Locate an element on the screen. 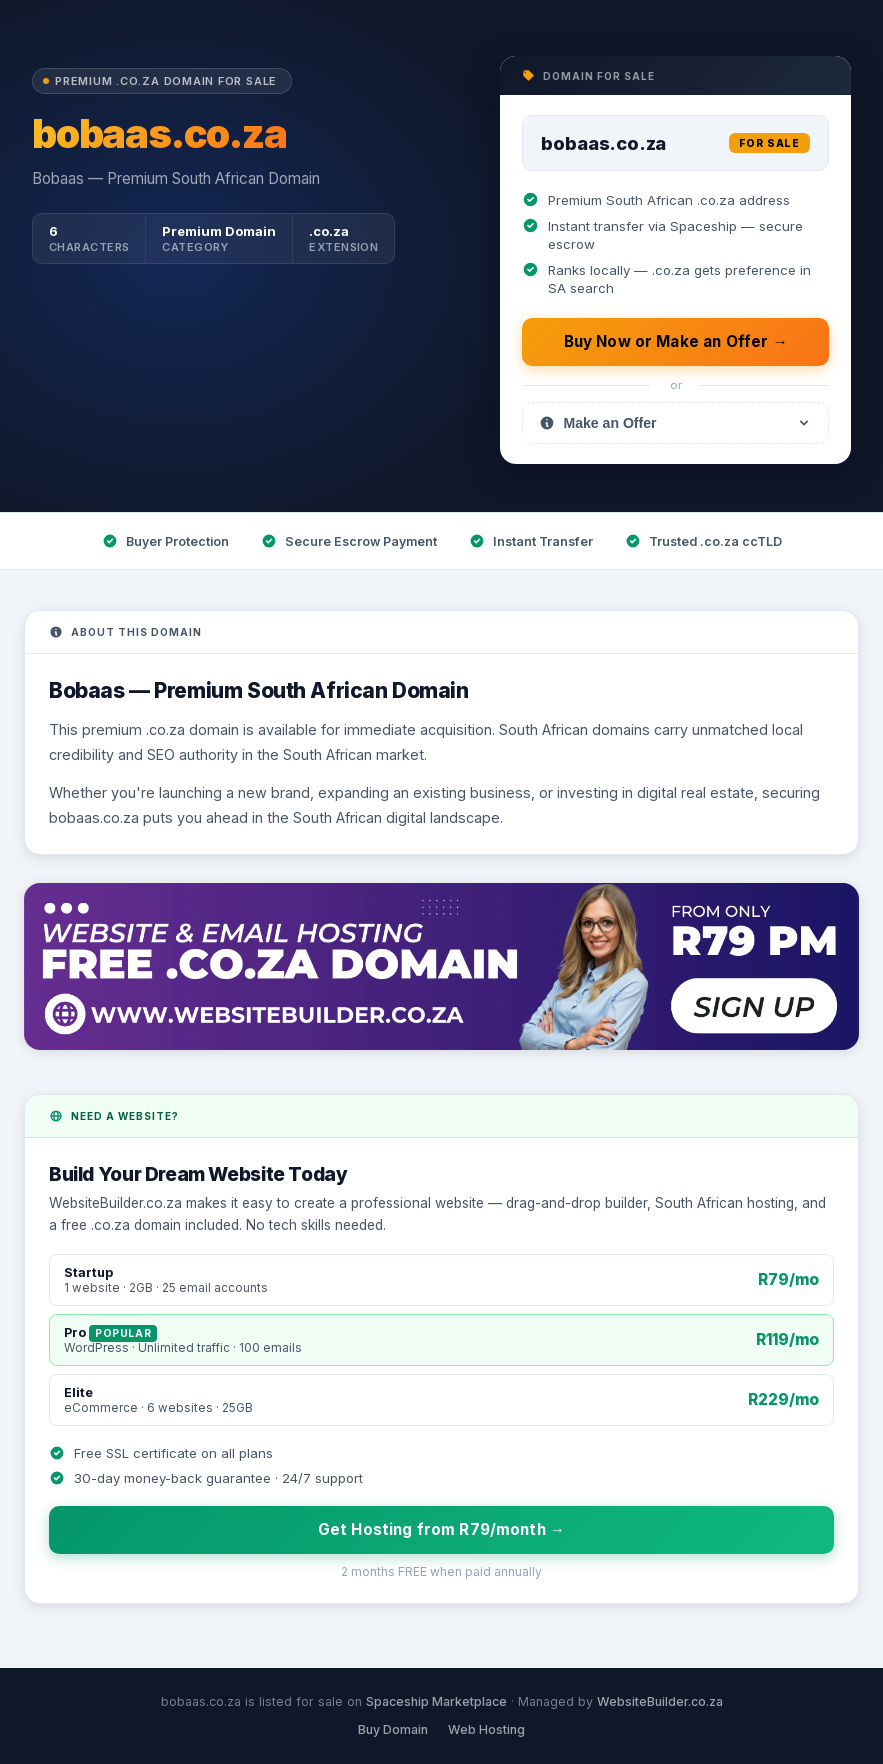 This screenshot has width=883, height=1764. Buy Now or Make an Offer → is located at coordinates (676, 341).